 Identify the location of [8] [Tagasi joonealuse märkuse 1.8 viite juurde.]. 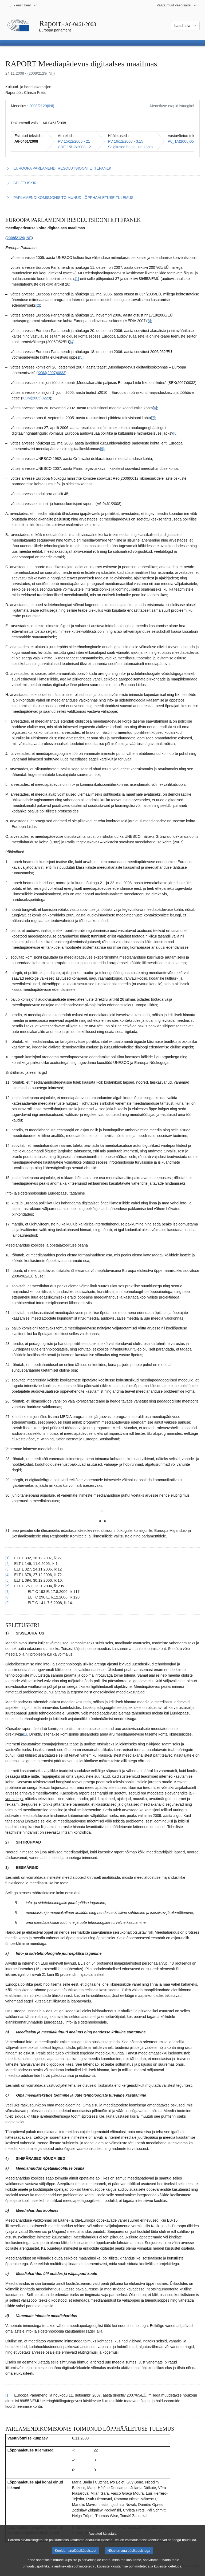
(7, 1597).